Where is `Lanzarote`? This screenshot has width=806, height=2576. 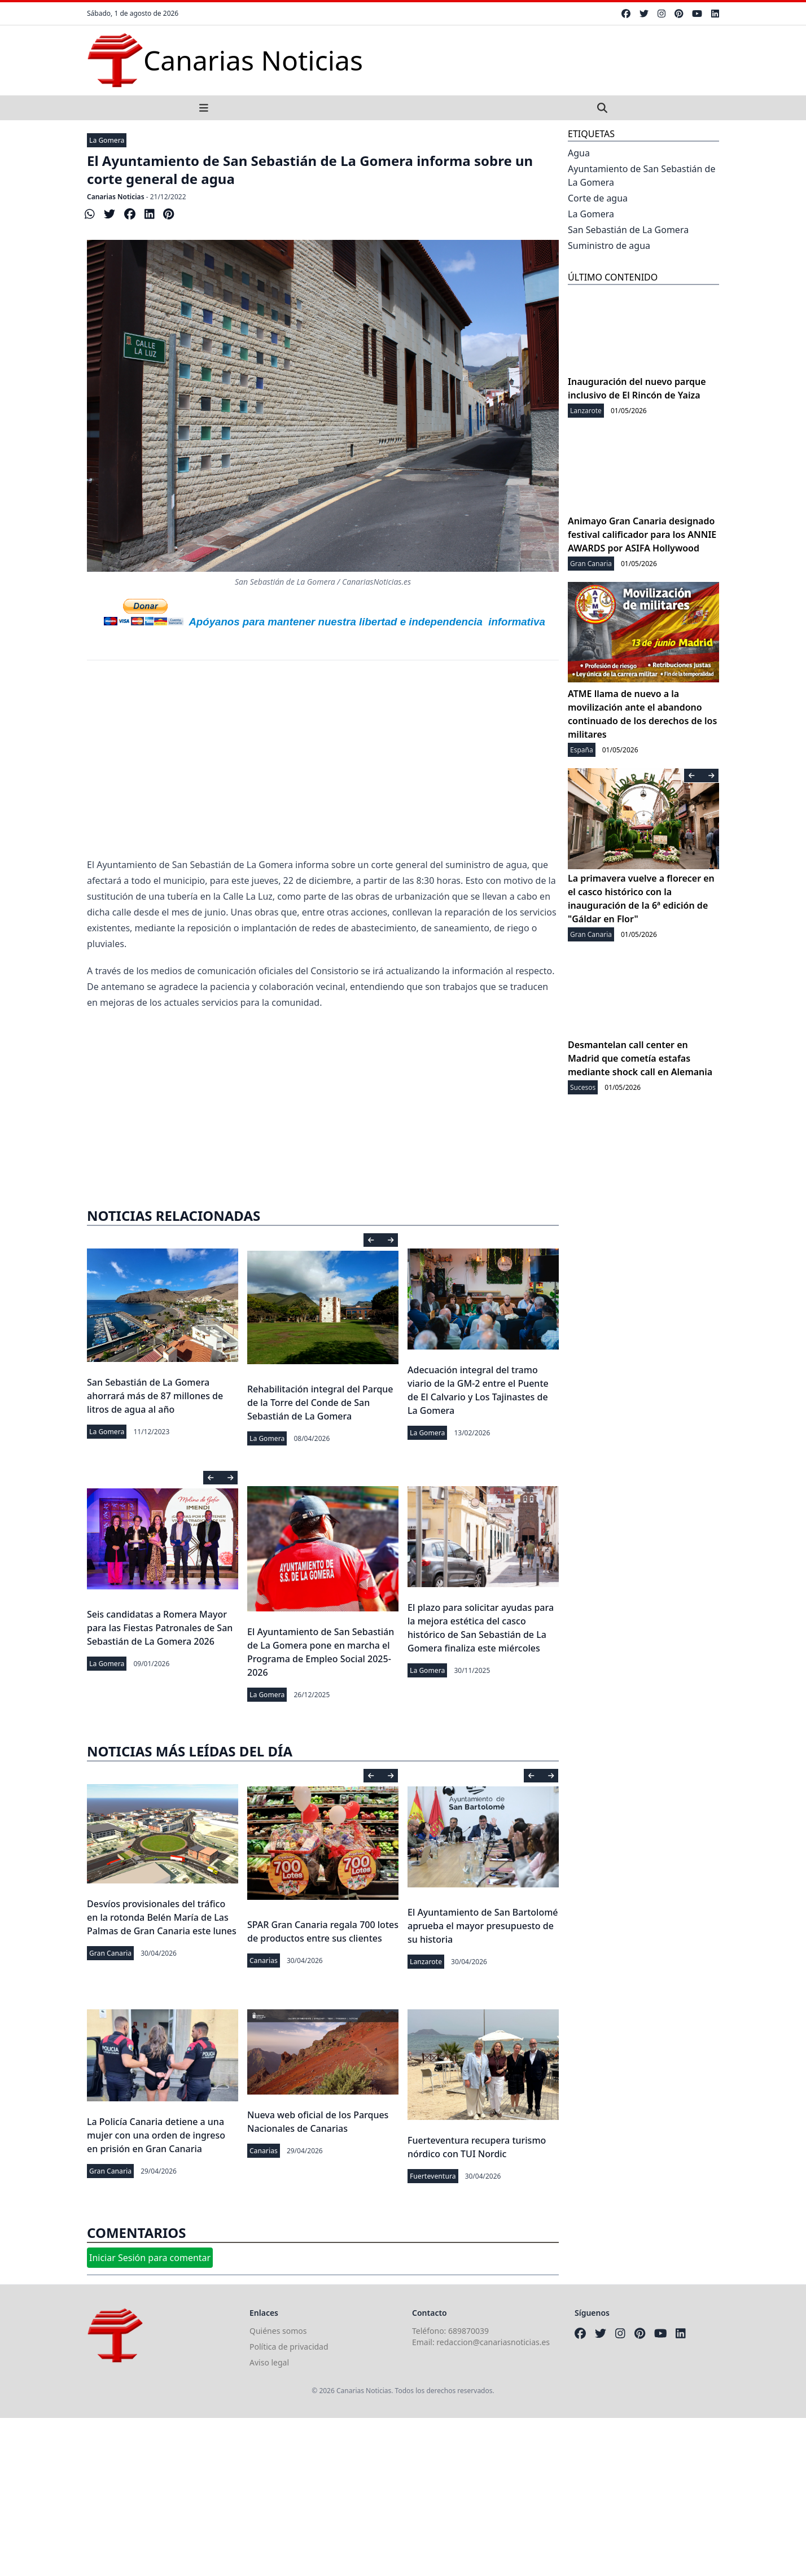
Lanzarote is located at coordinates (426, 1961).